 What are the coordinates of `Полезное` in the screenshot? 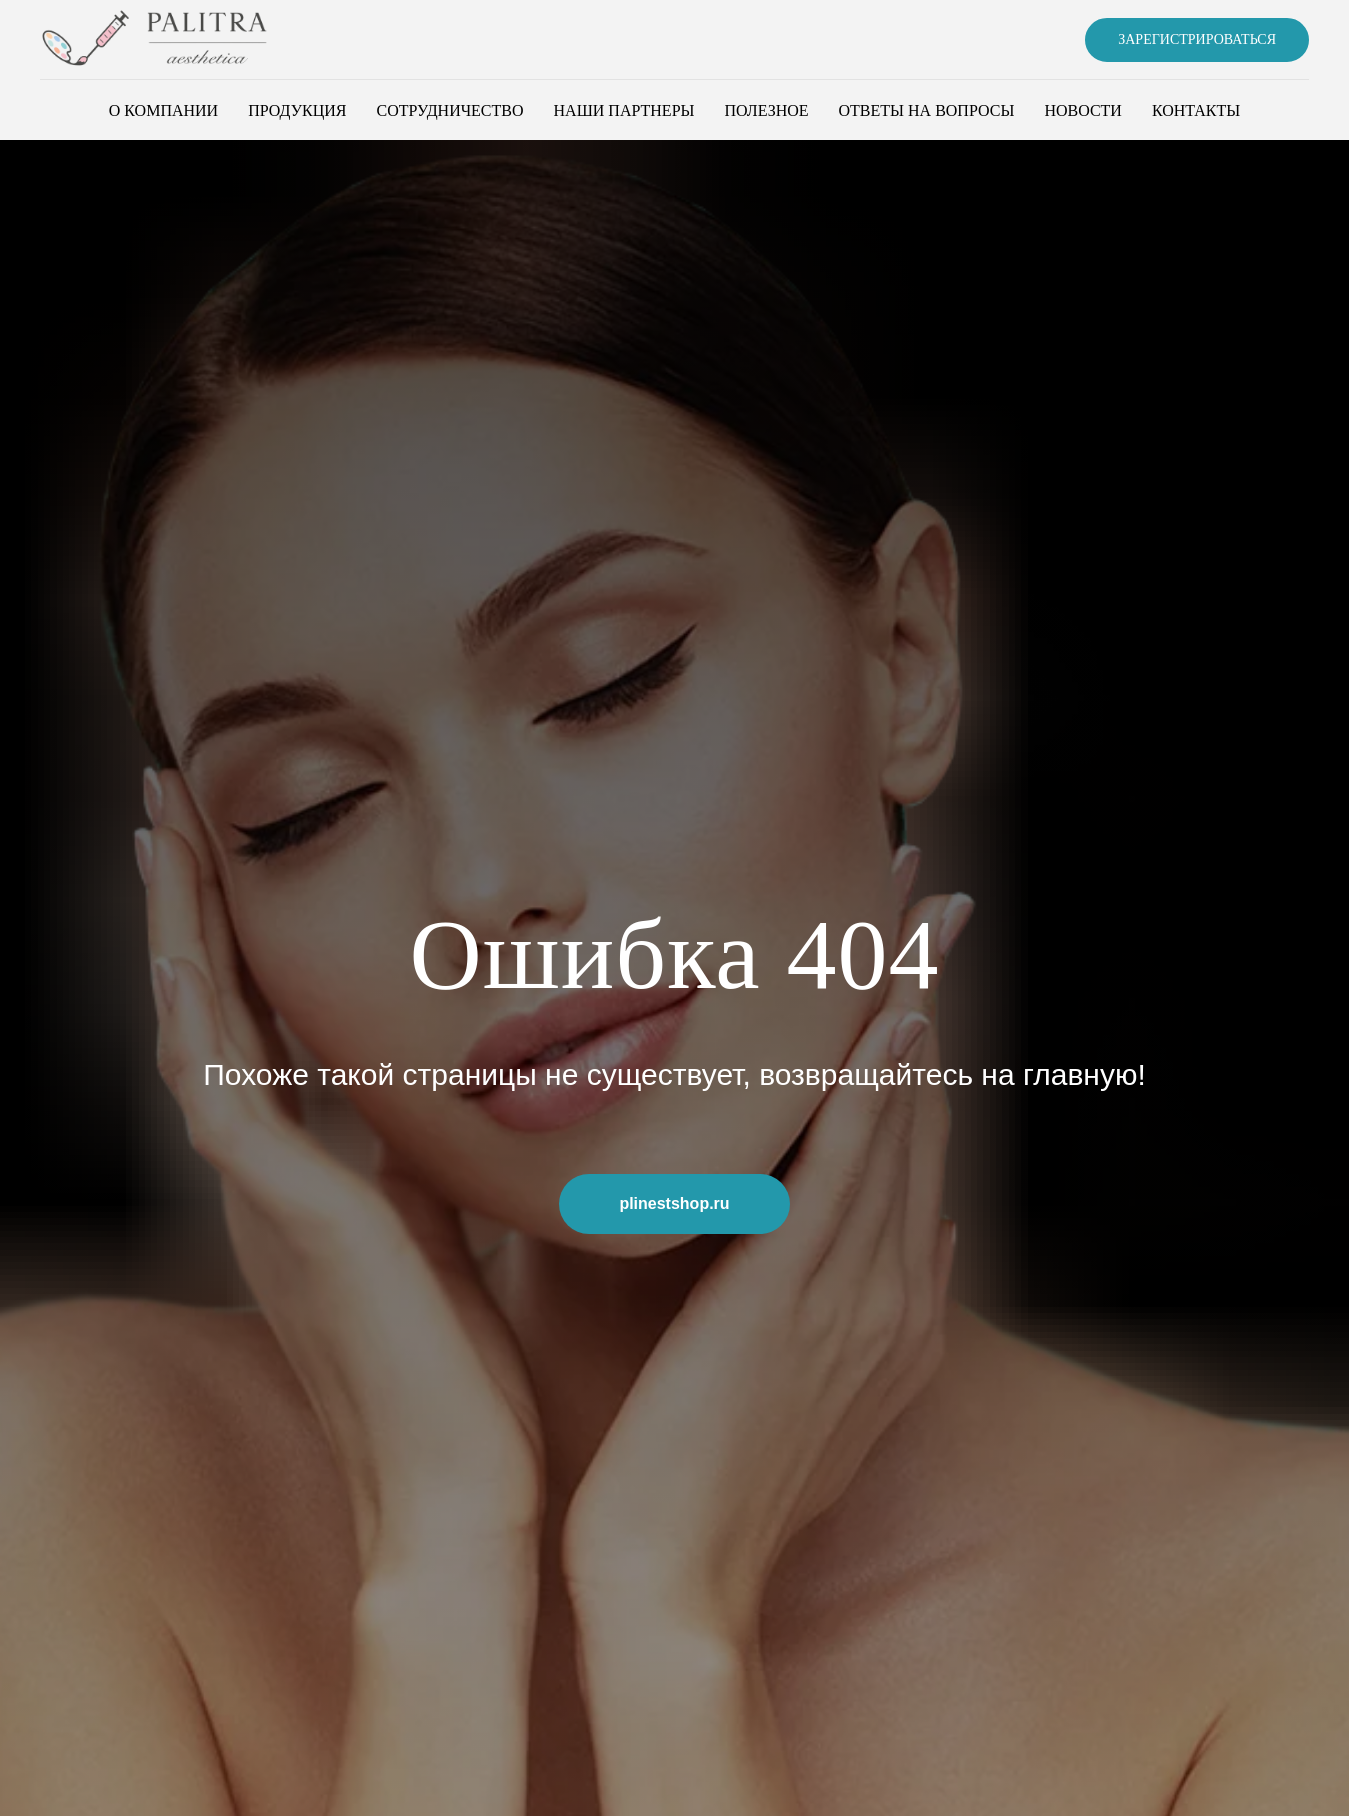 It's located at (767, 110).